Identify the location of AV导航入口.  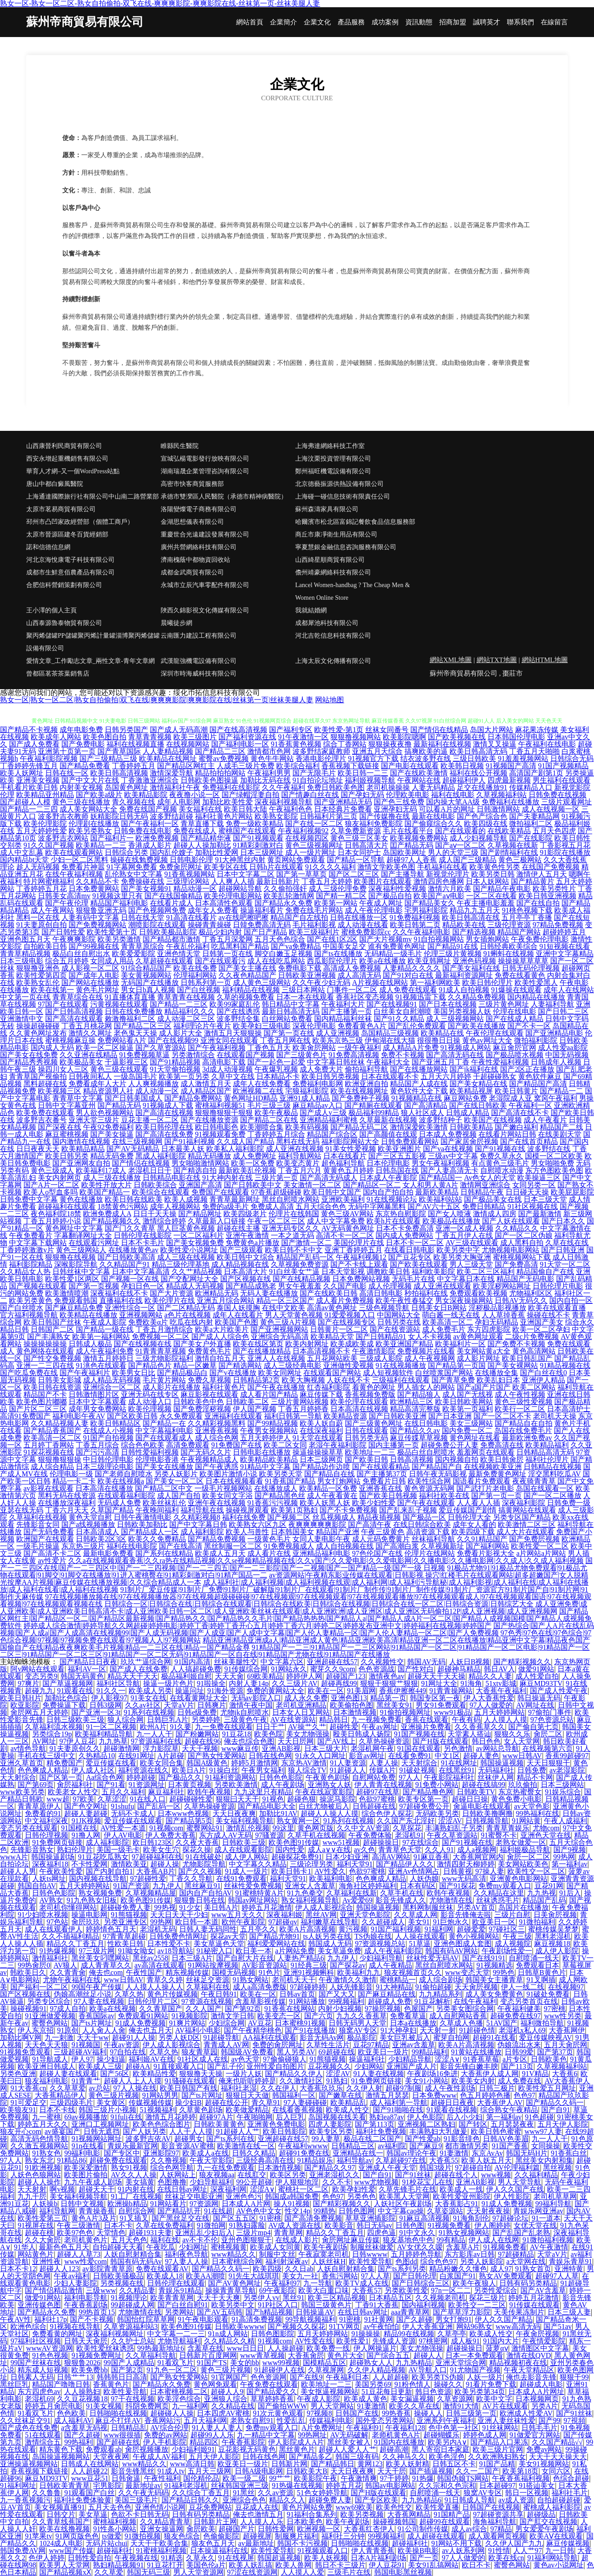
(427, 2370).